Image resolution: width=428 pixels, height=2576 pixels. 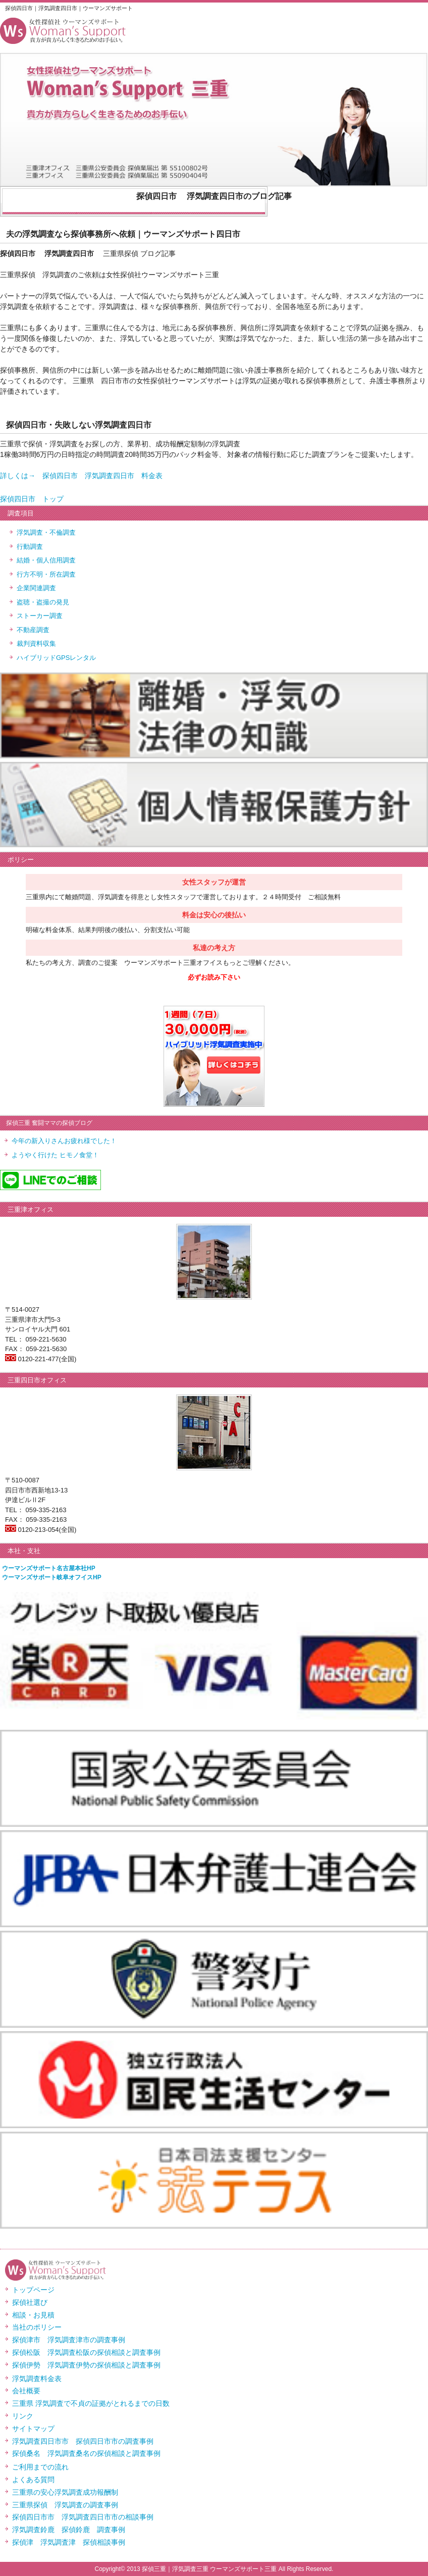 I want to click on ストーカー調査, so click(x=40, y=616).